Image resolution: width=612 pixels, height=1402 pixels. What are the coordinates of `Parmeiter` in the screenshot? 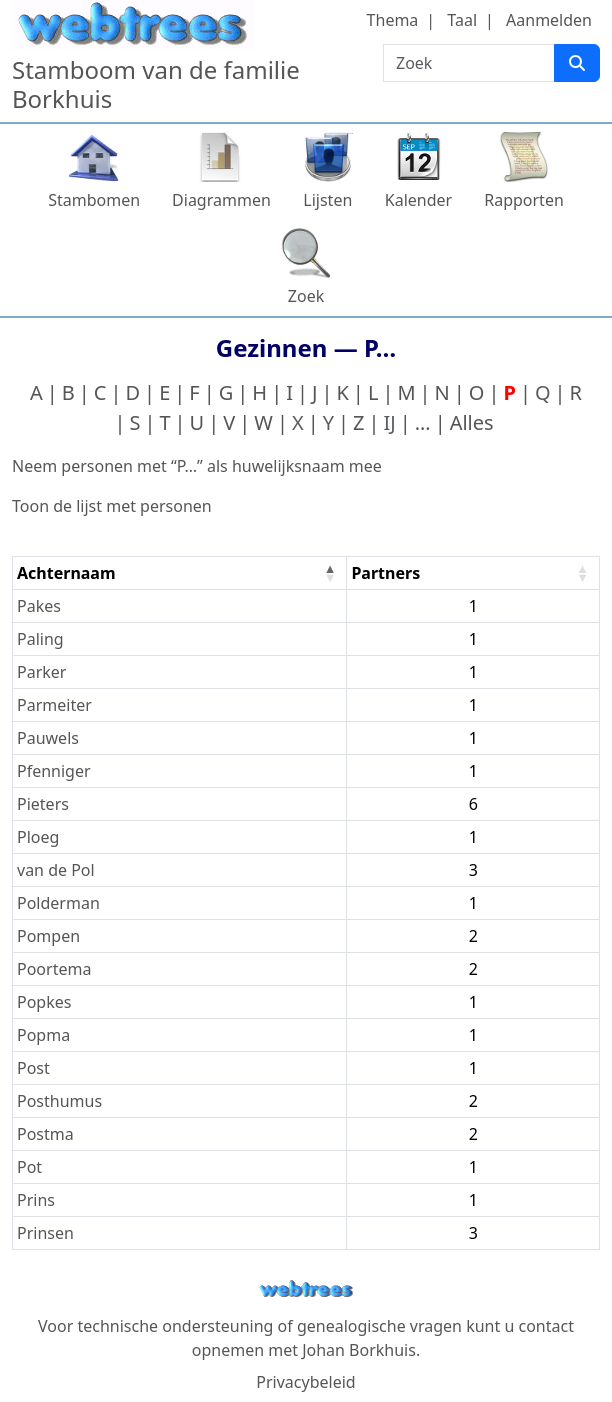 It's located at (54, 705).